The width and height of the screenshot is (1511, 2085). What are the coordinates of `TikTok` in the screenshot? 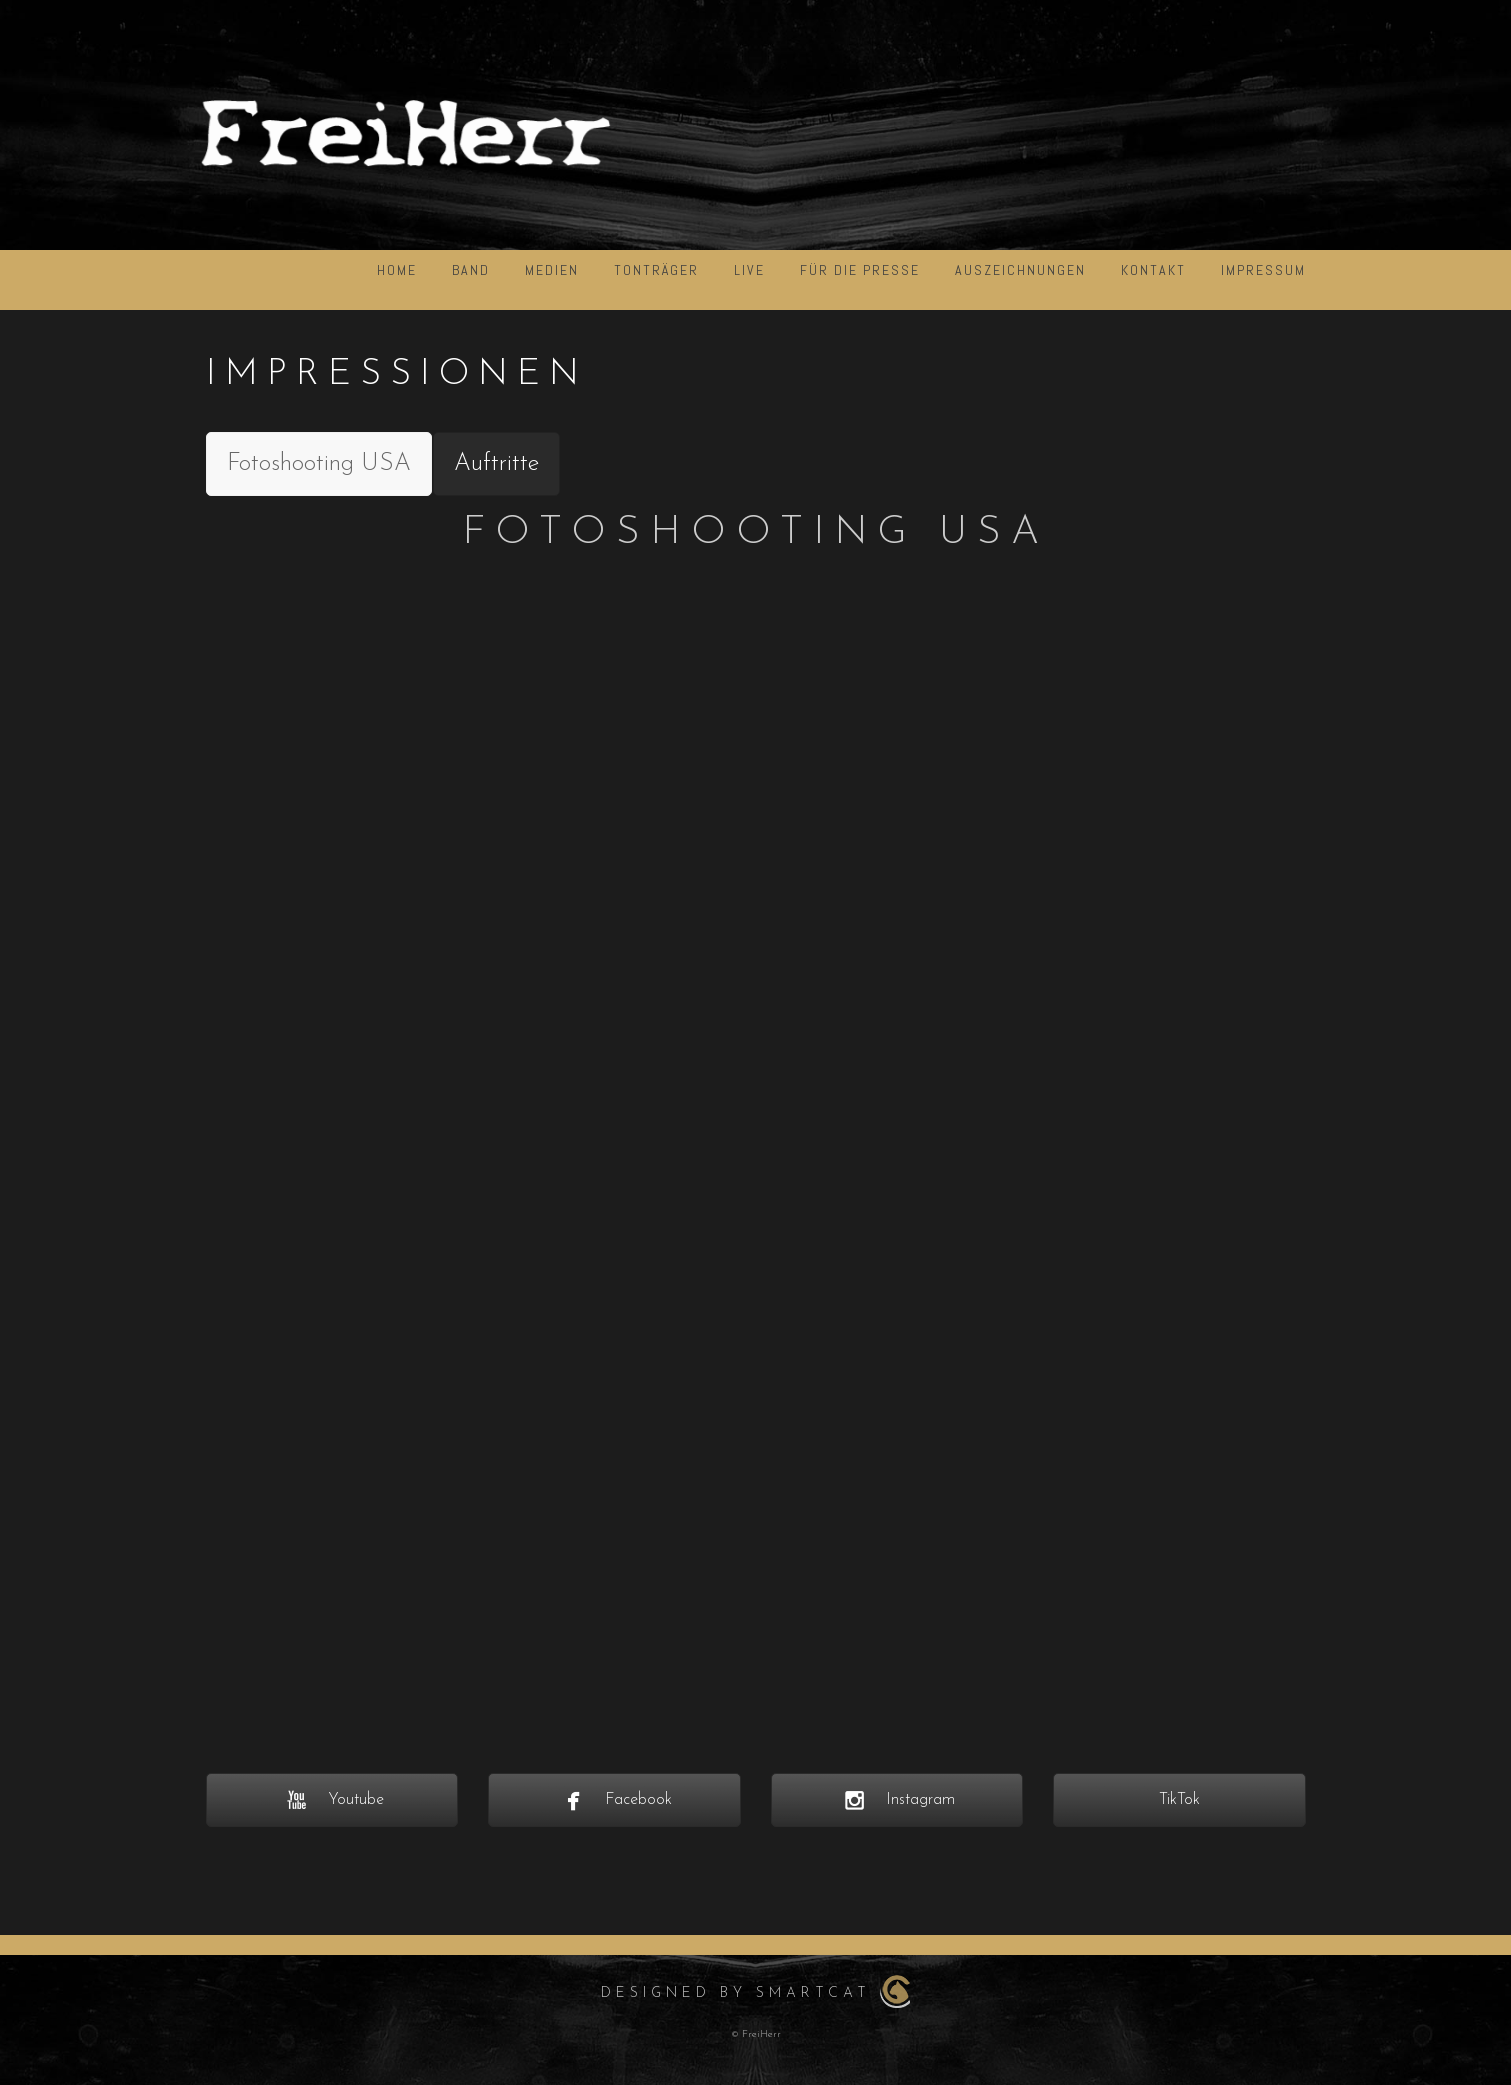 It's located at (1179, 1800).